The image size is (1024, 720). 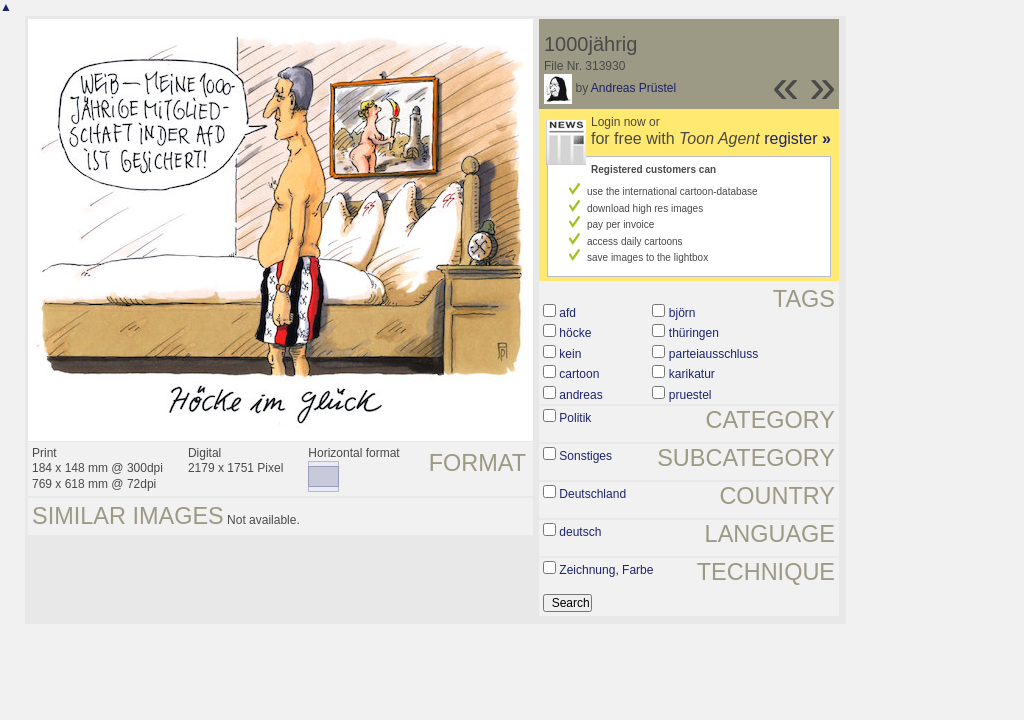 What do you see at coordinates (575, 418) in the screenshot?
I see `Politik` at bounding box center [575, 418].